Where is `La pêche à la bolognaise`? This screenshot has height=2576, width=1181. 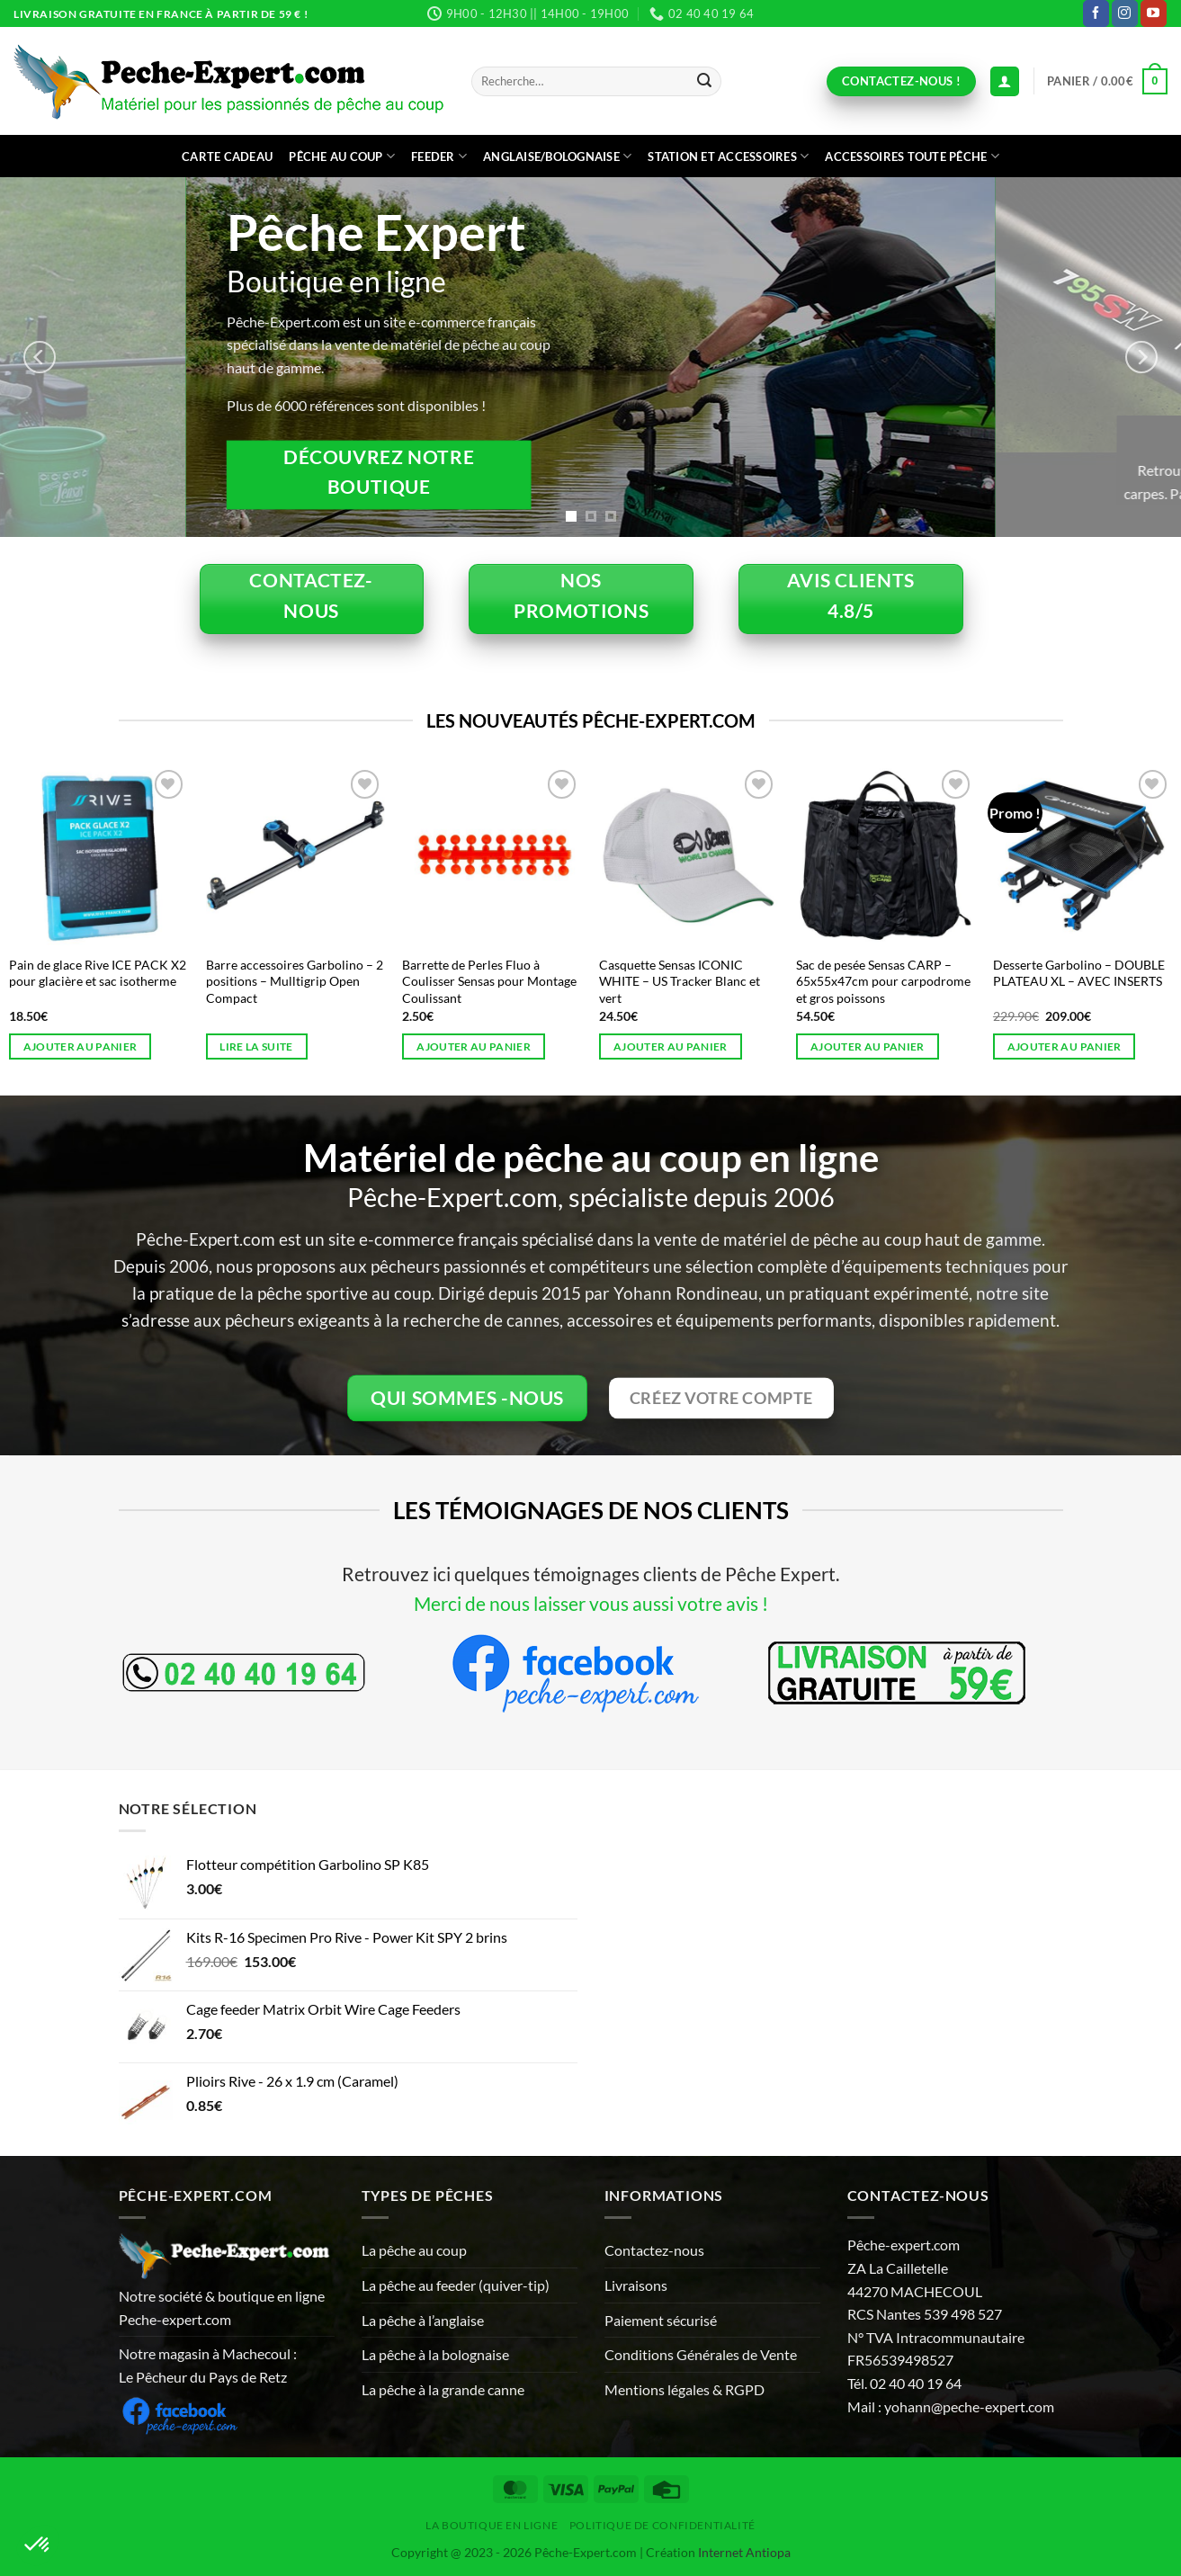
La pêche à la bolognaise is located at coordinates (435, 2354).